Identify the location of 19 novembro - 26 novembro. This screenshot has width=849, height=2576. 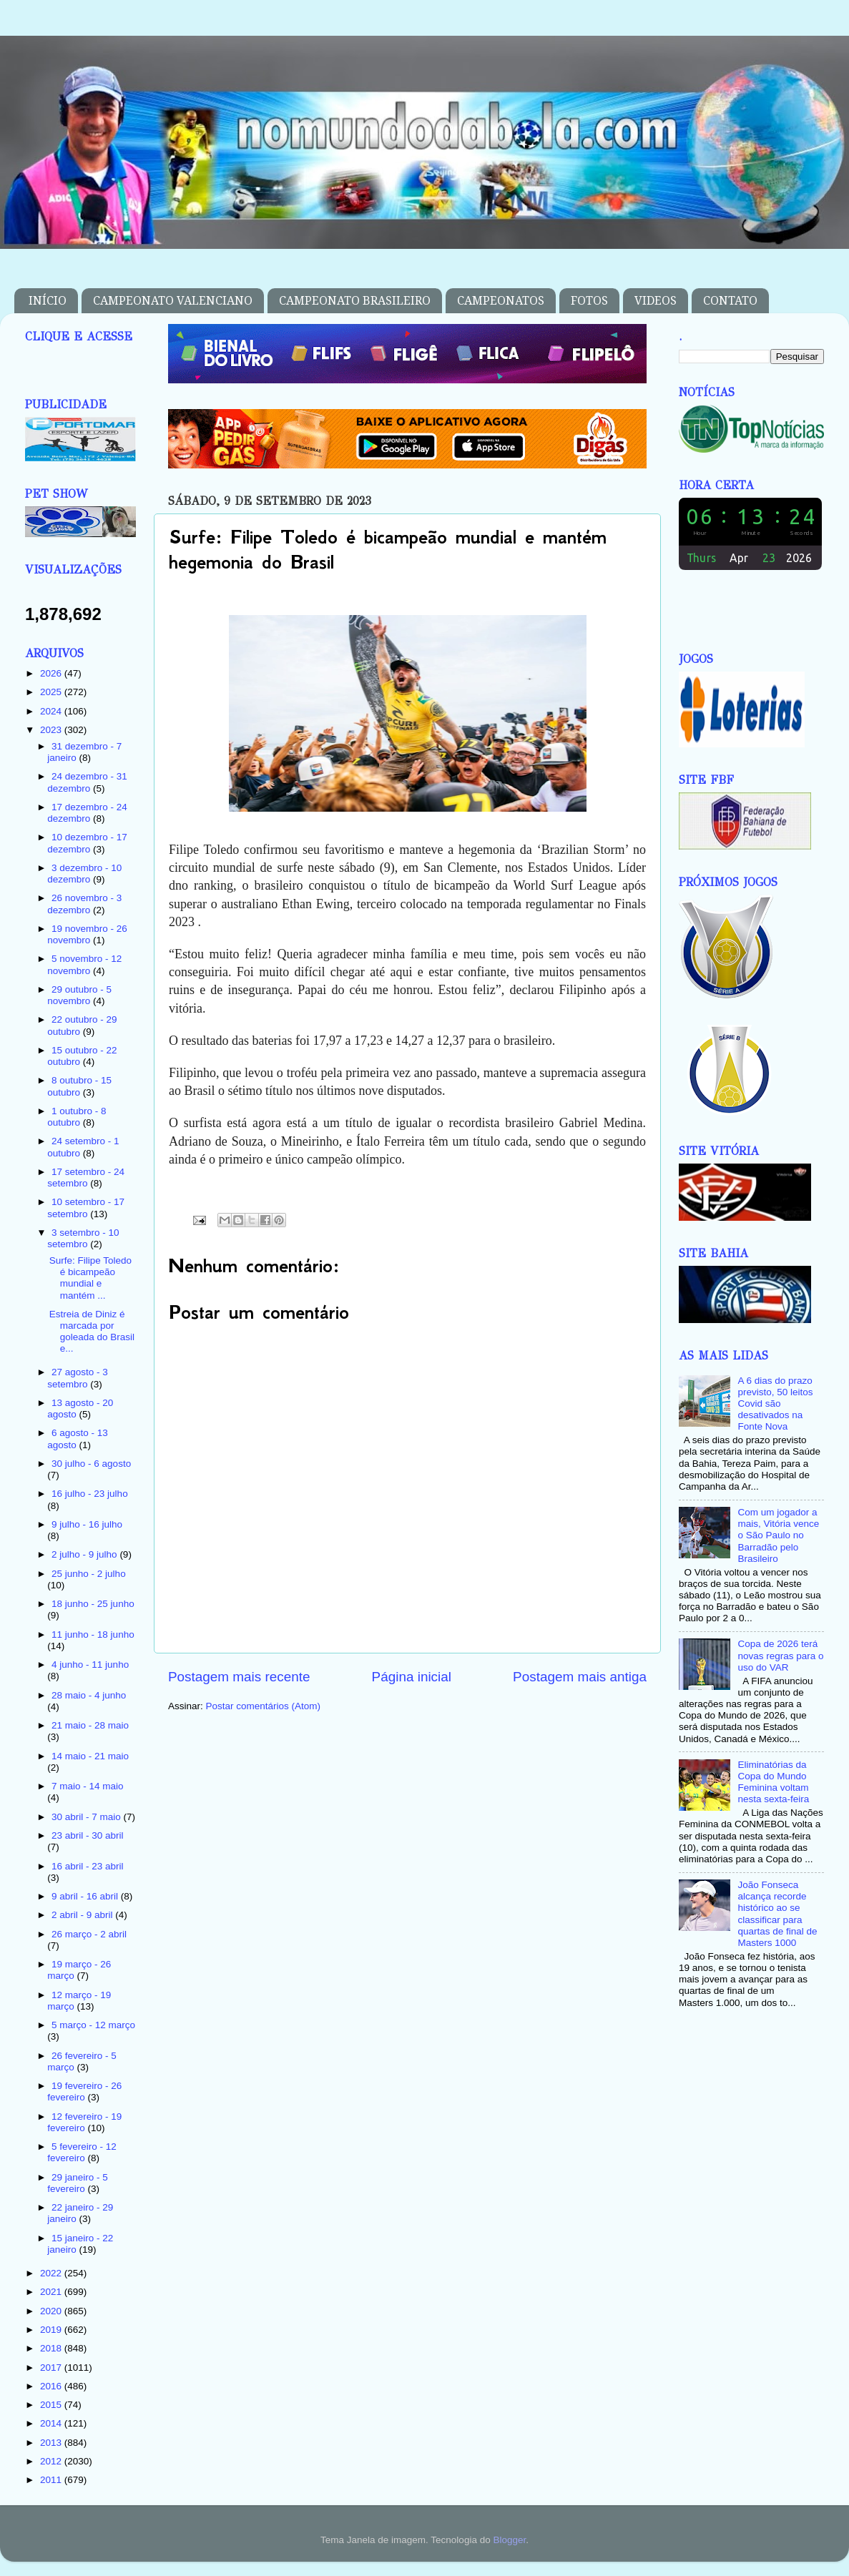
(87, 934).